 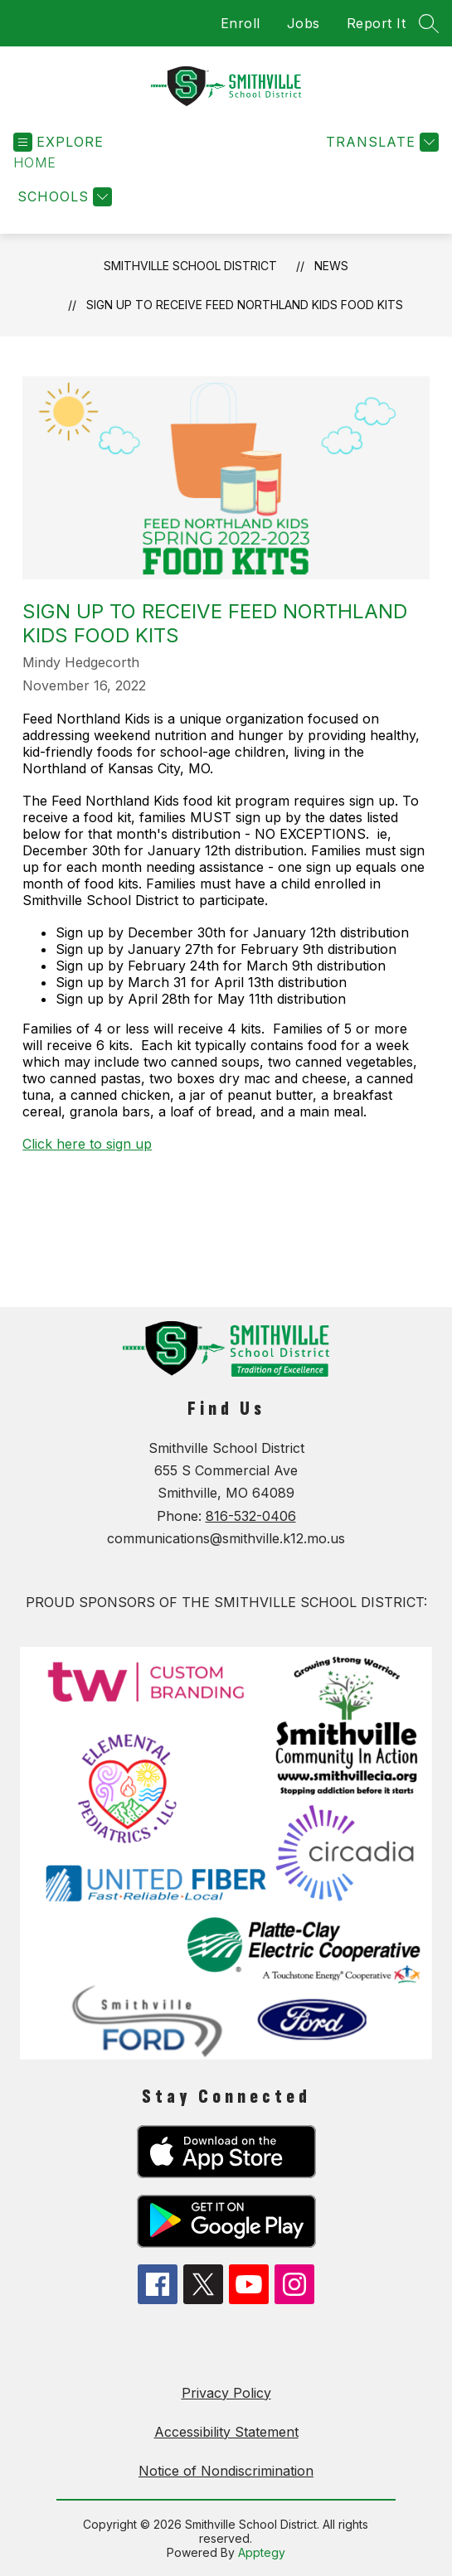 I want to click on Notice of Nondiscrimination, so click(x=226, y=2470).